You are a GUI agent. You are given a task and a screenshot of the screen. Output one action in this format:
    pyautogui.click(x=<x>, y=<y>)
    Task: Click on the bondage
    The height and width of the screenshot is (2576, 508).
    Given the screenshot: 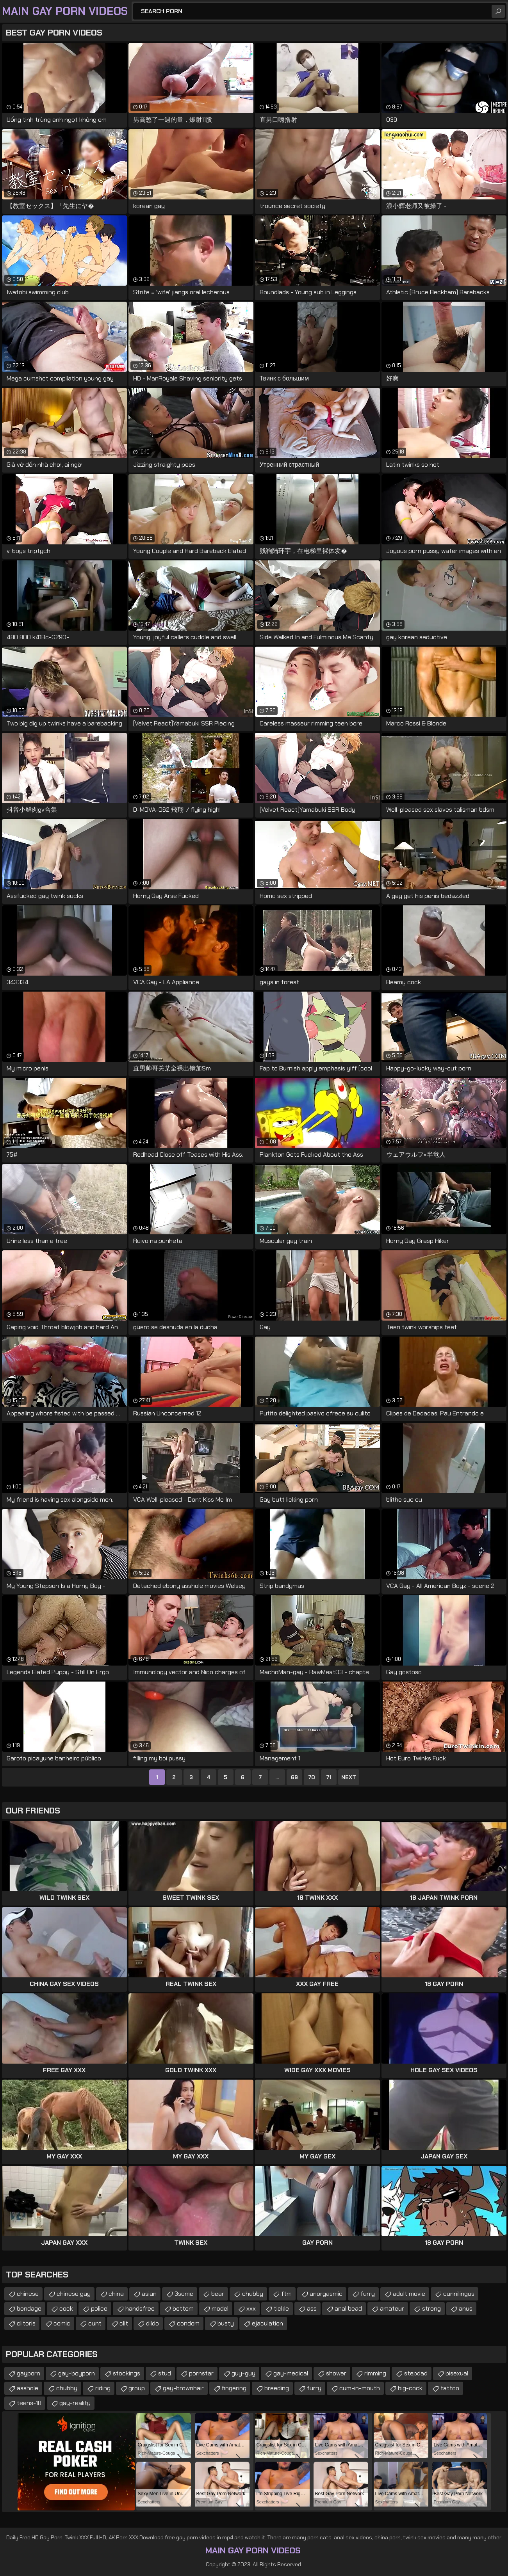 What is the action you would take?
    pyautogui.click(x=29, y=2308)
    